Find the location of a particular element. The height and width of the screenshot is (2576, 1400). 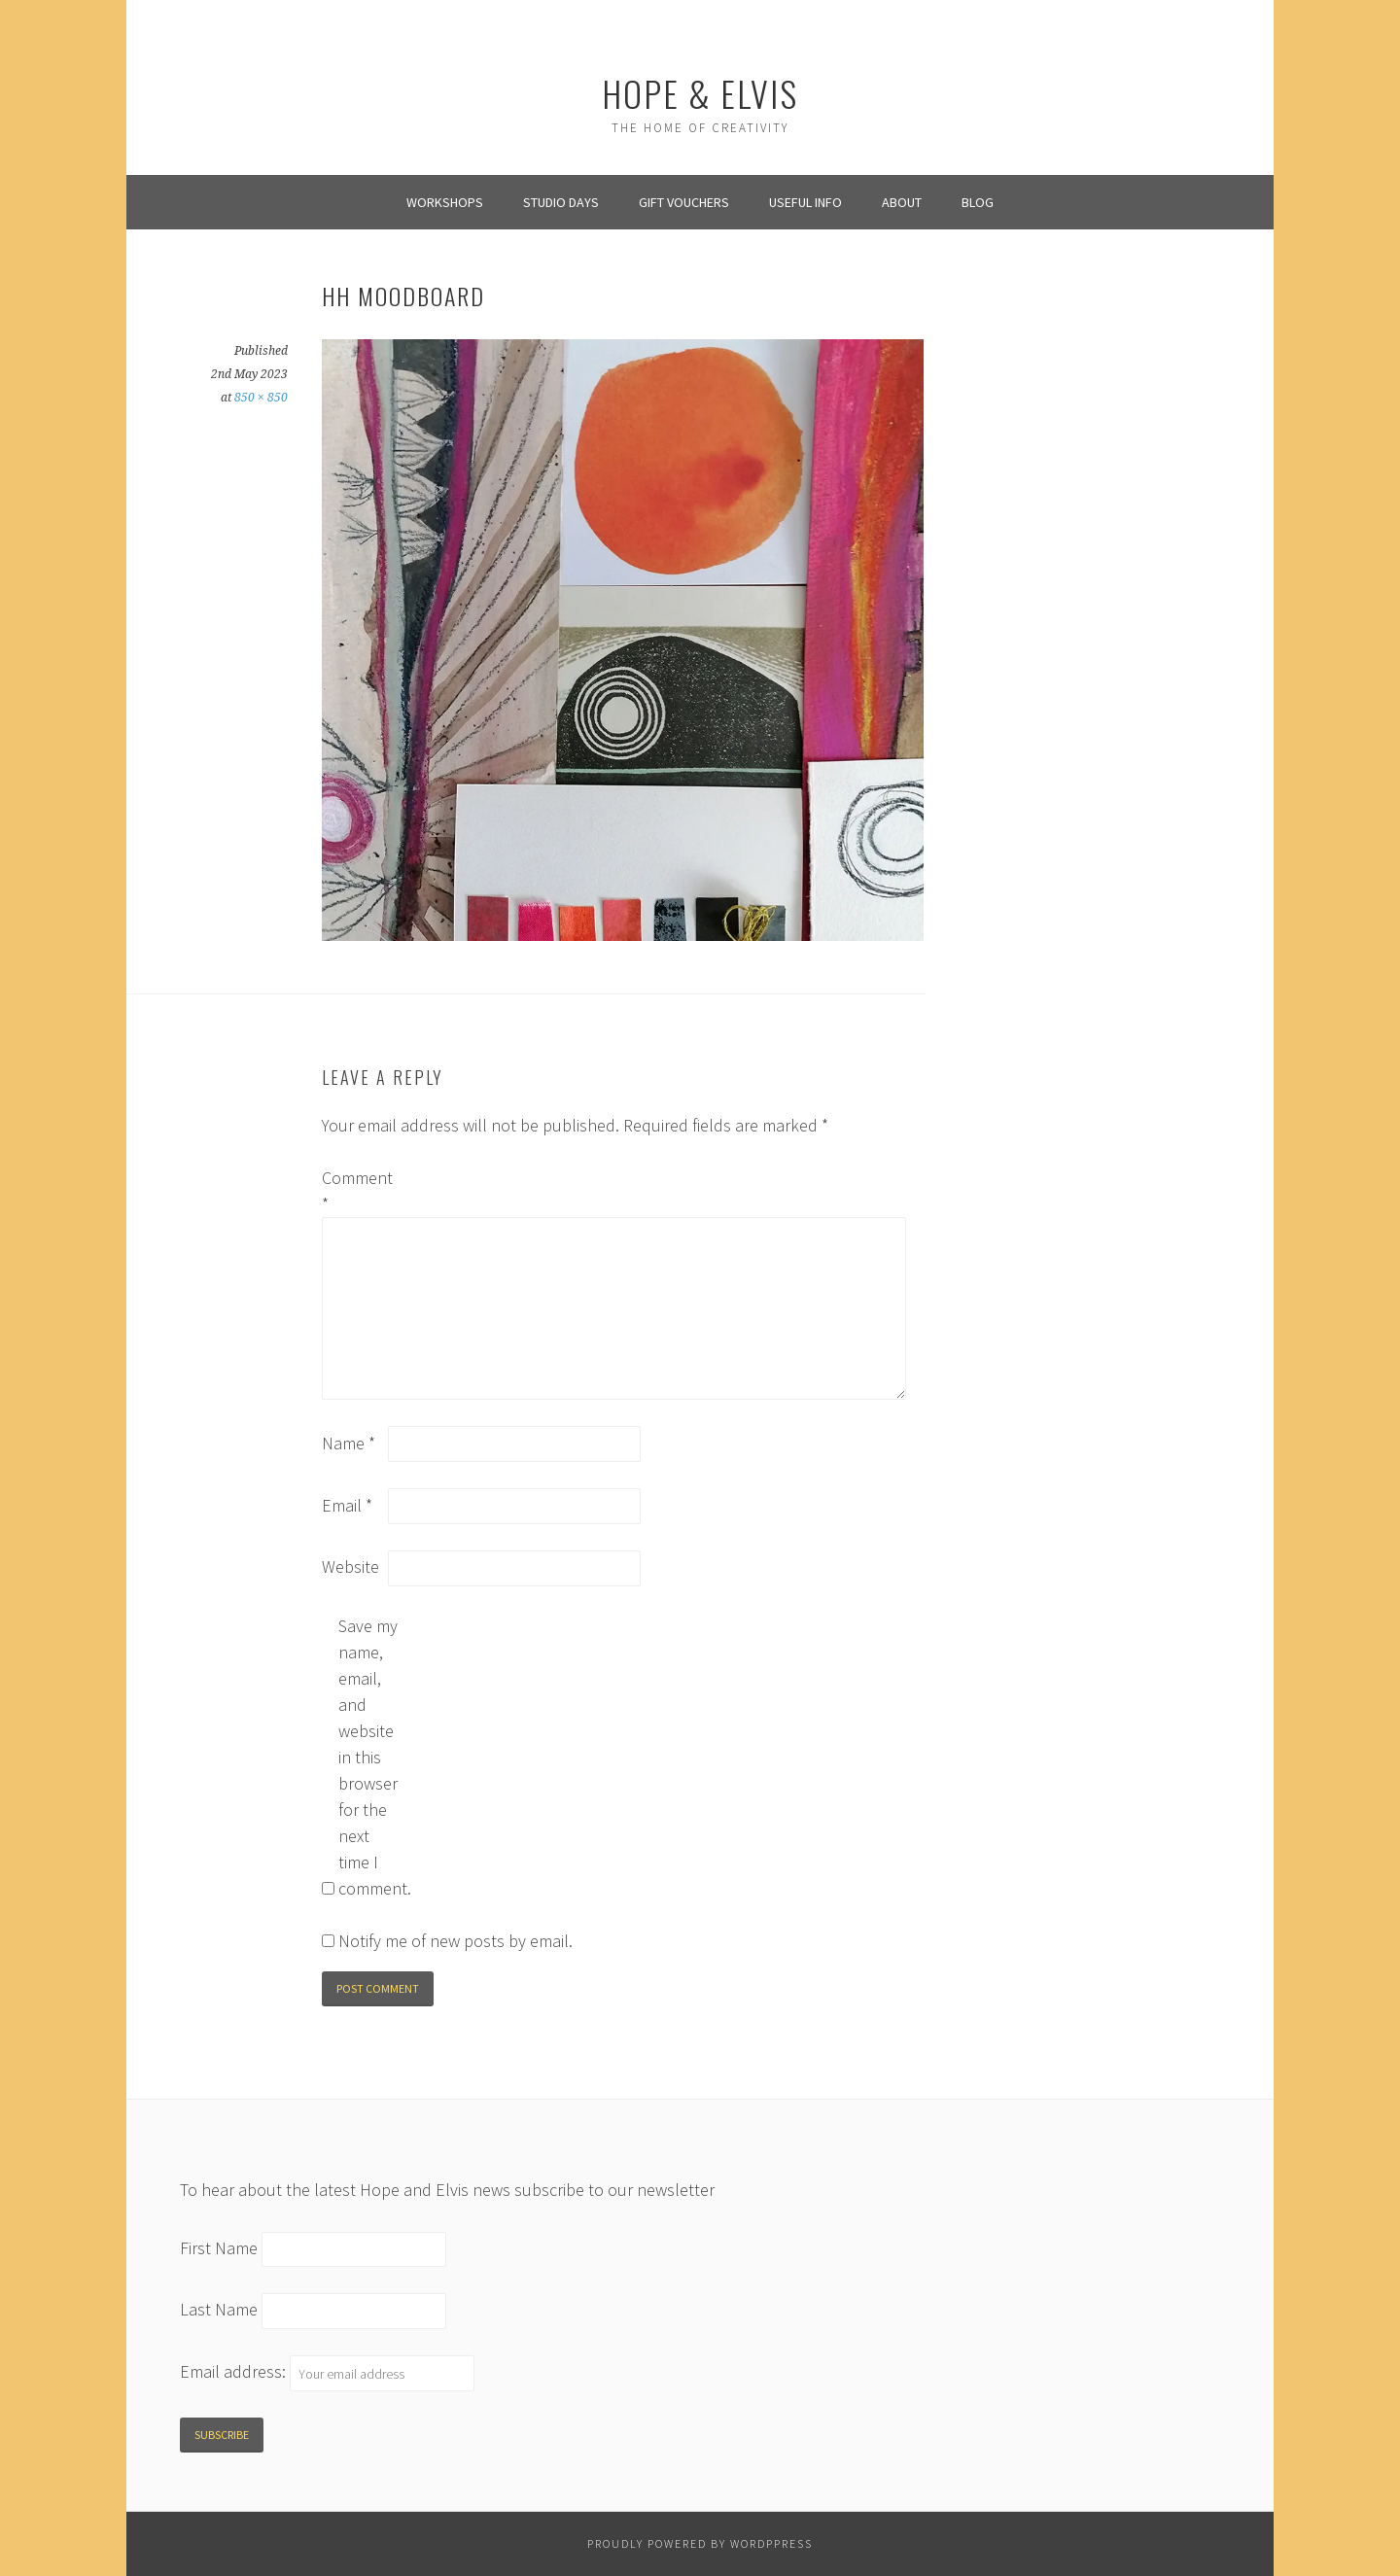

Last Name is located at coordinates (219, 2310).